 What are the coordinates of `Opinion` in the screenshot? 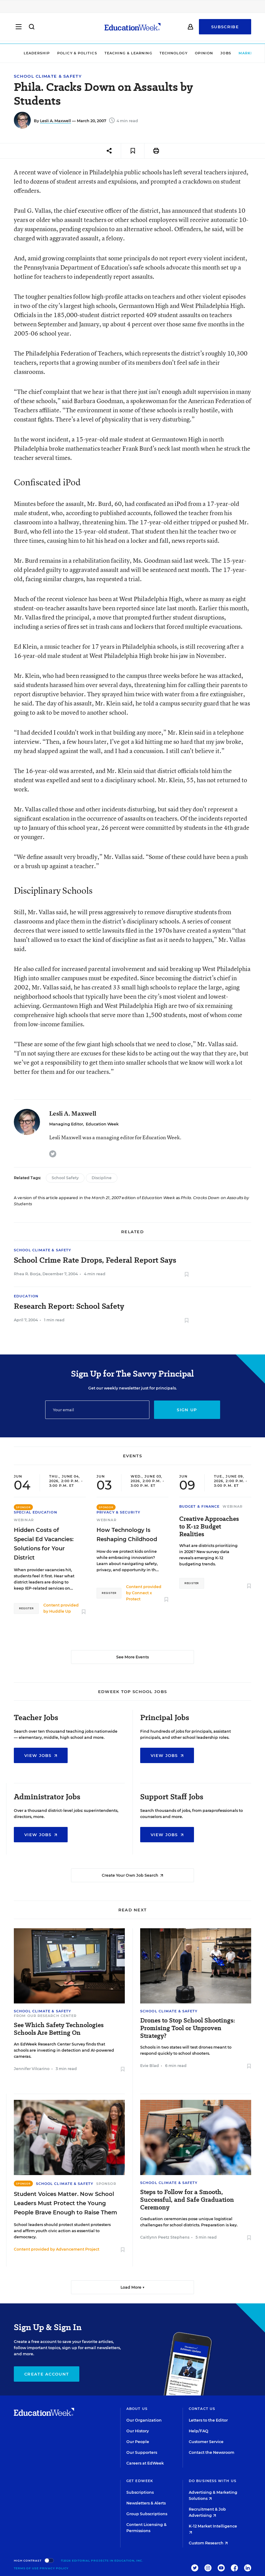 It's located at (188, 53).